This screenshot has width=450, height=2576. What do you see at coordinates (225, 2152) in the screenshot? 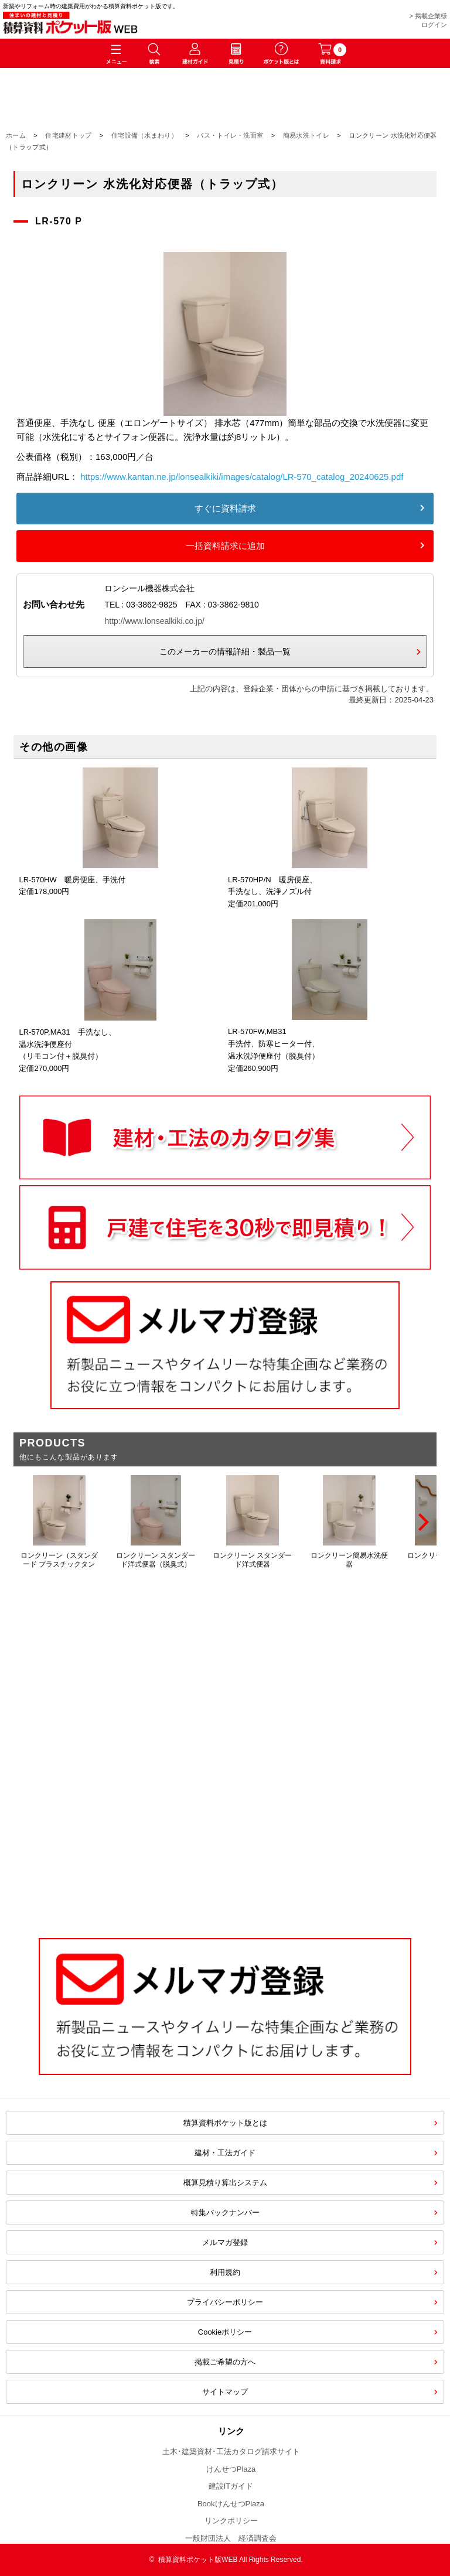
I see `建材・工法ガイド` at bounding box center [225, 2152].